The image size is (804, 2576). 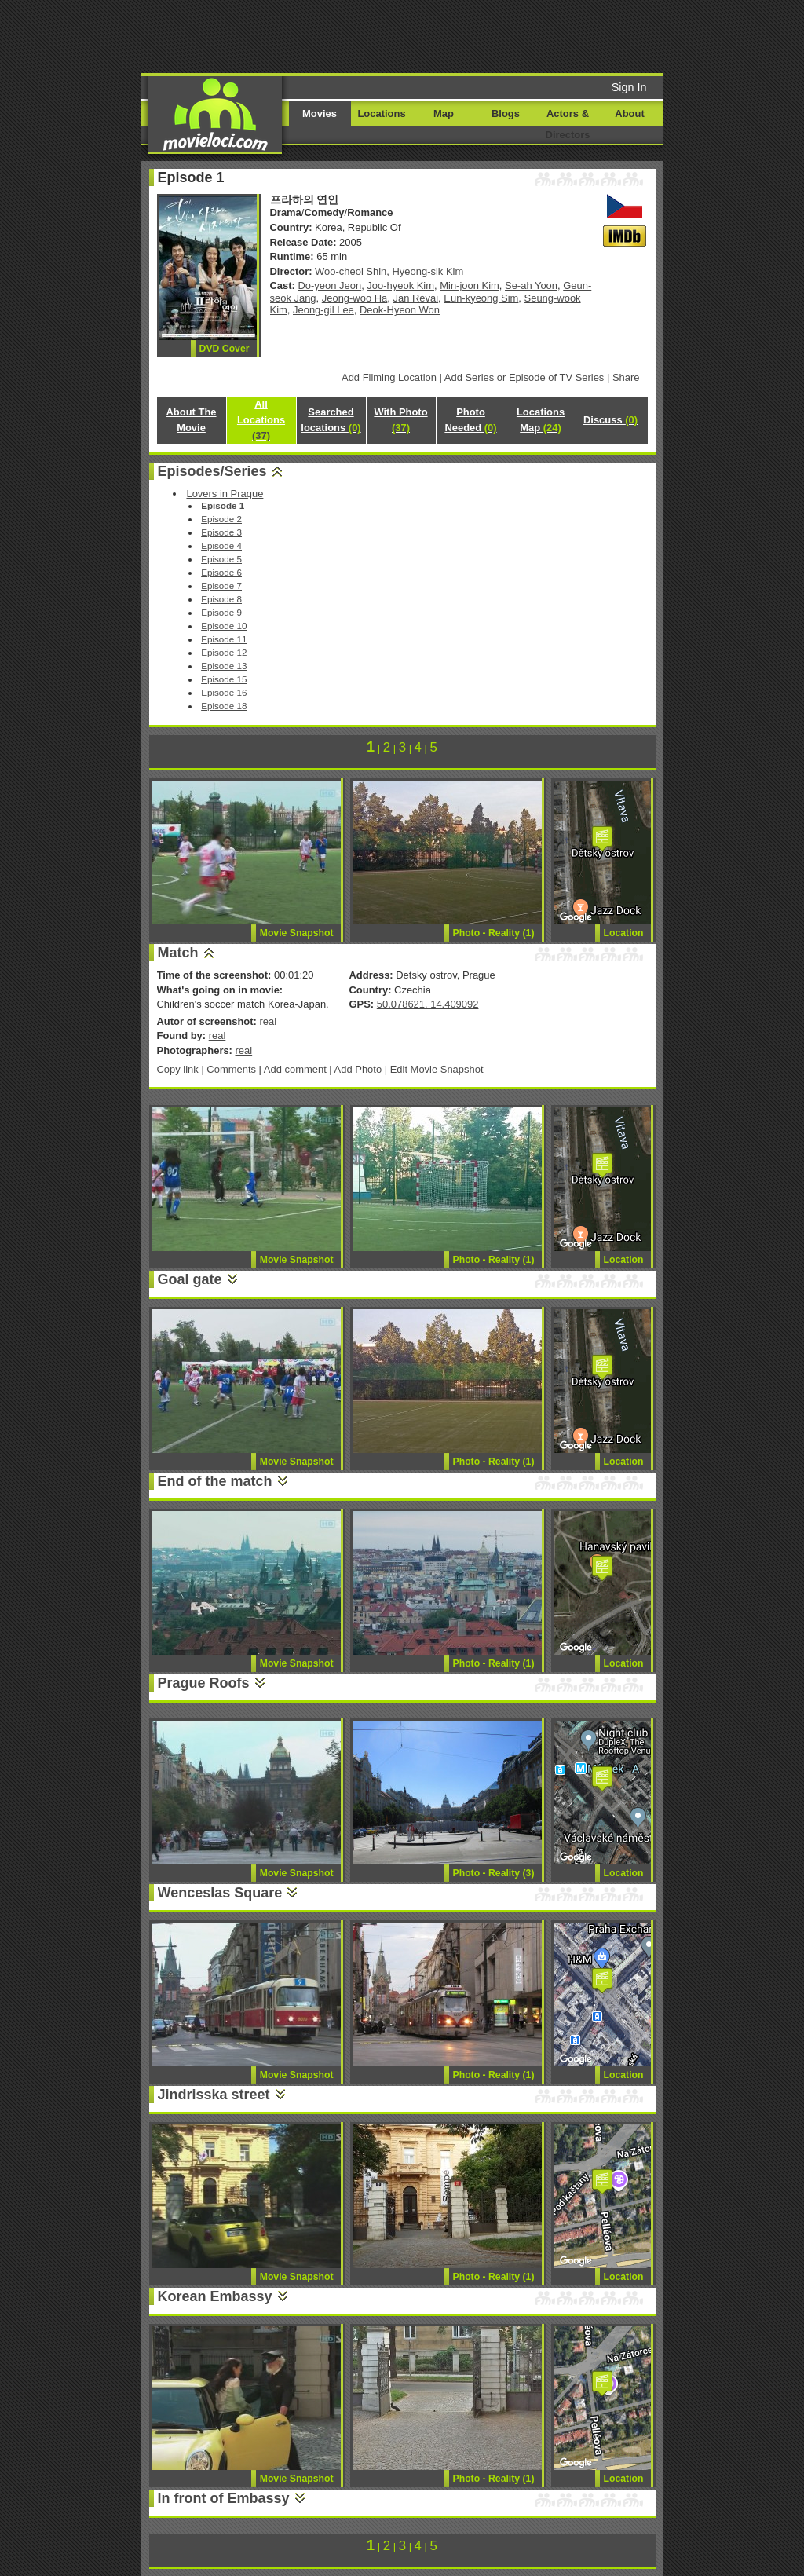 What do you see at coordinates (221, 585) in the screenshot?
I see `Episode 7` at bounding box center [221, 585].